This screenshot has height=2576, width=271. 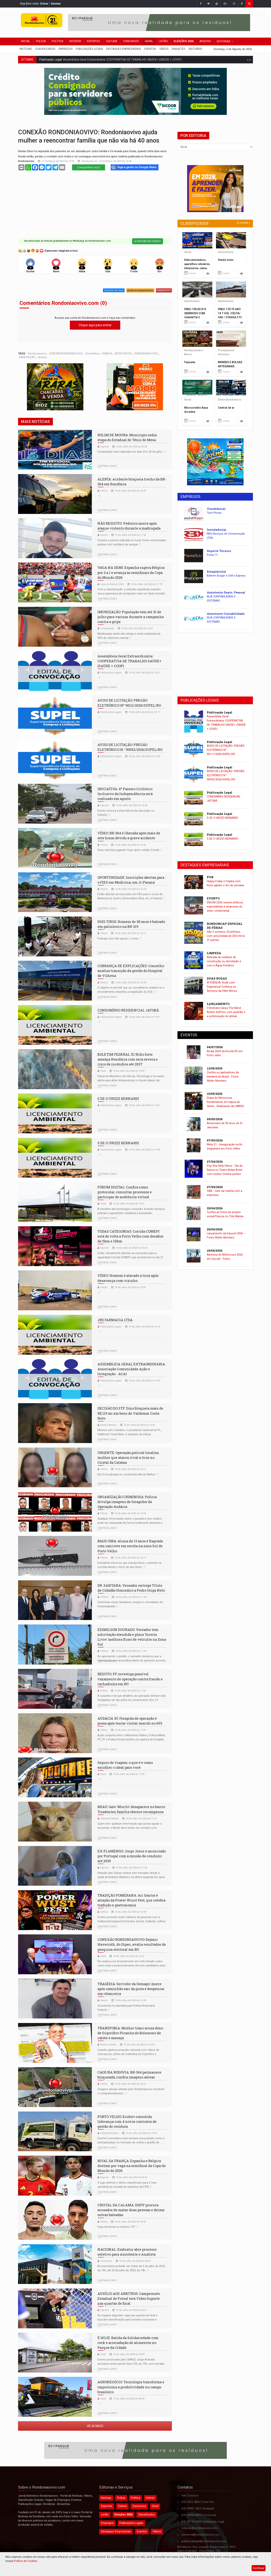 I want to click on RONDÔNIAAOVIVO, so click(x=146, y=353).